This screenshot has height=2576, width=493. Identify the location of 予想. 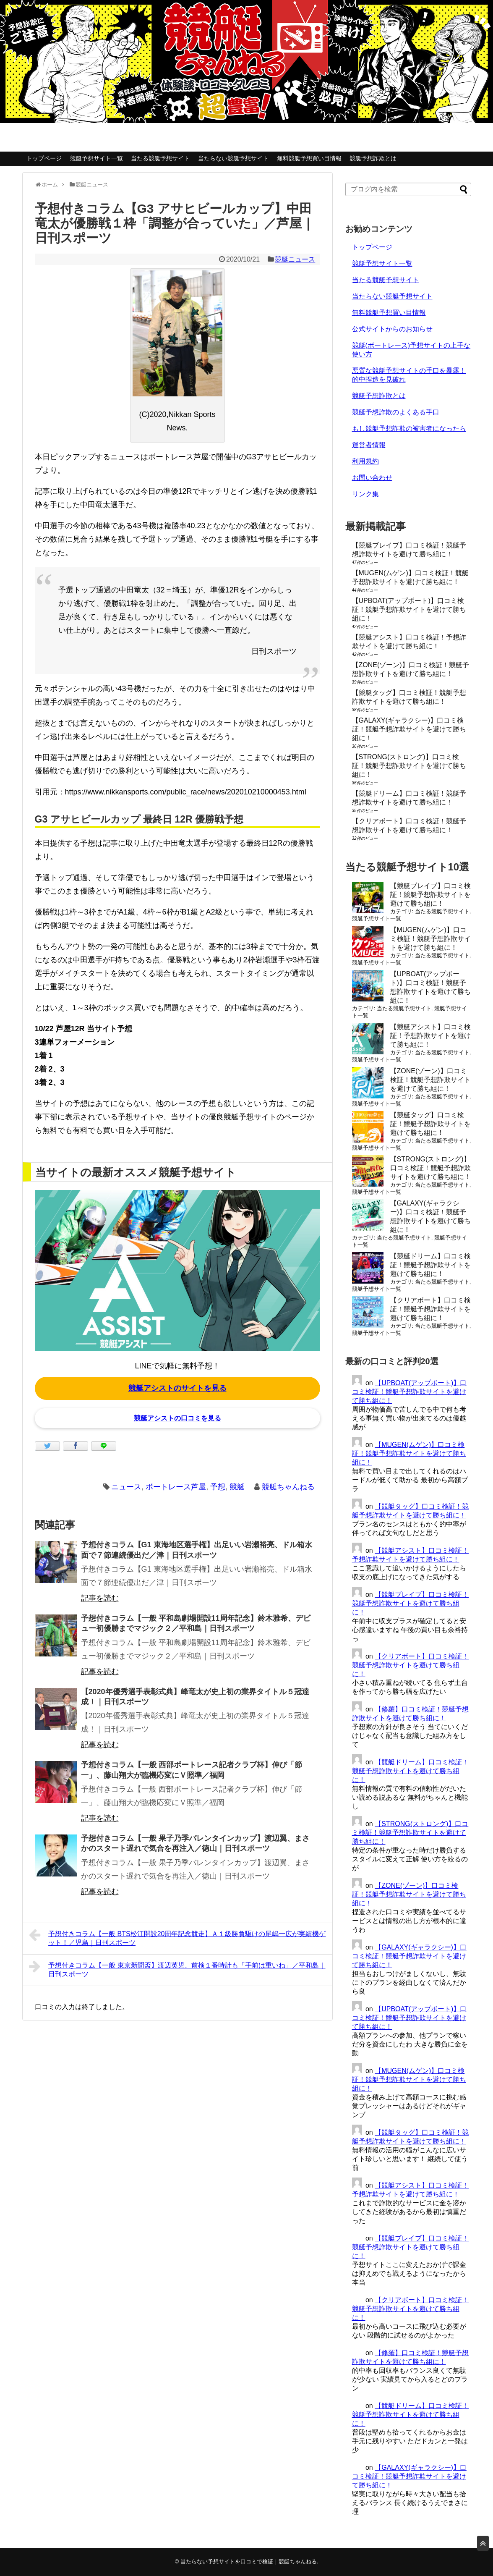
(217, 1487).